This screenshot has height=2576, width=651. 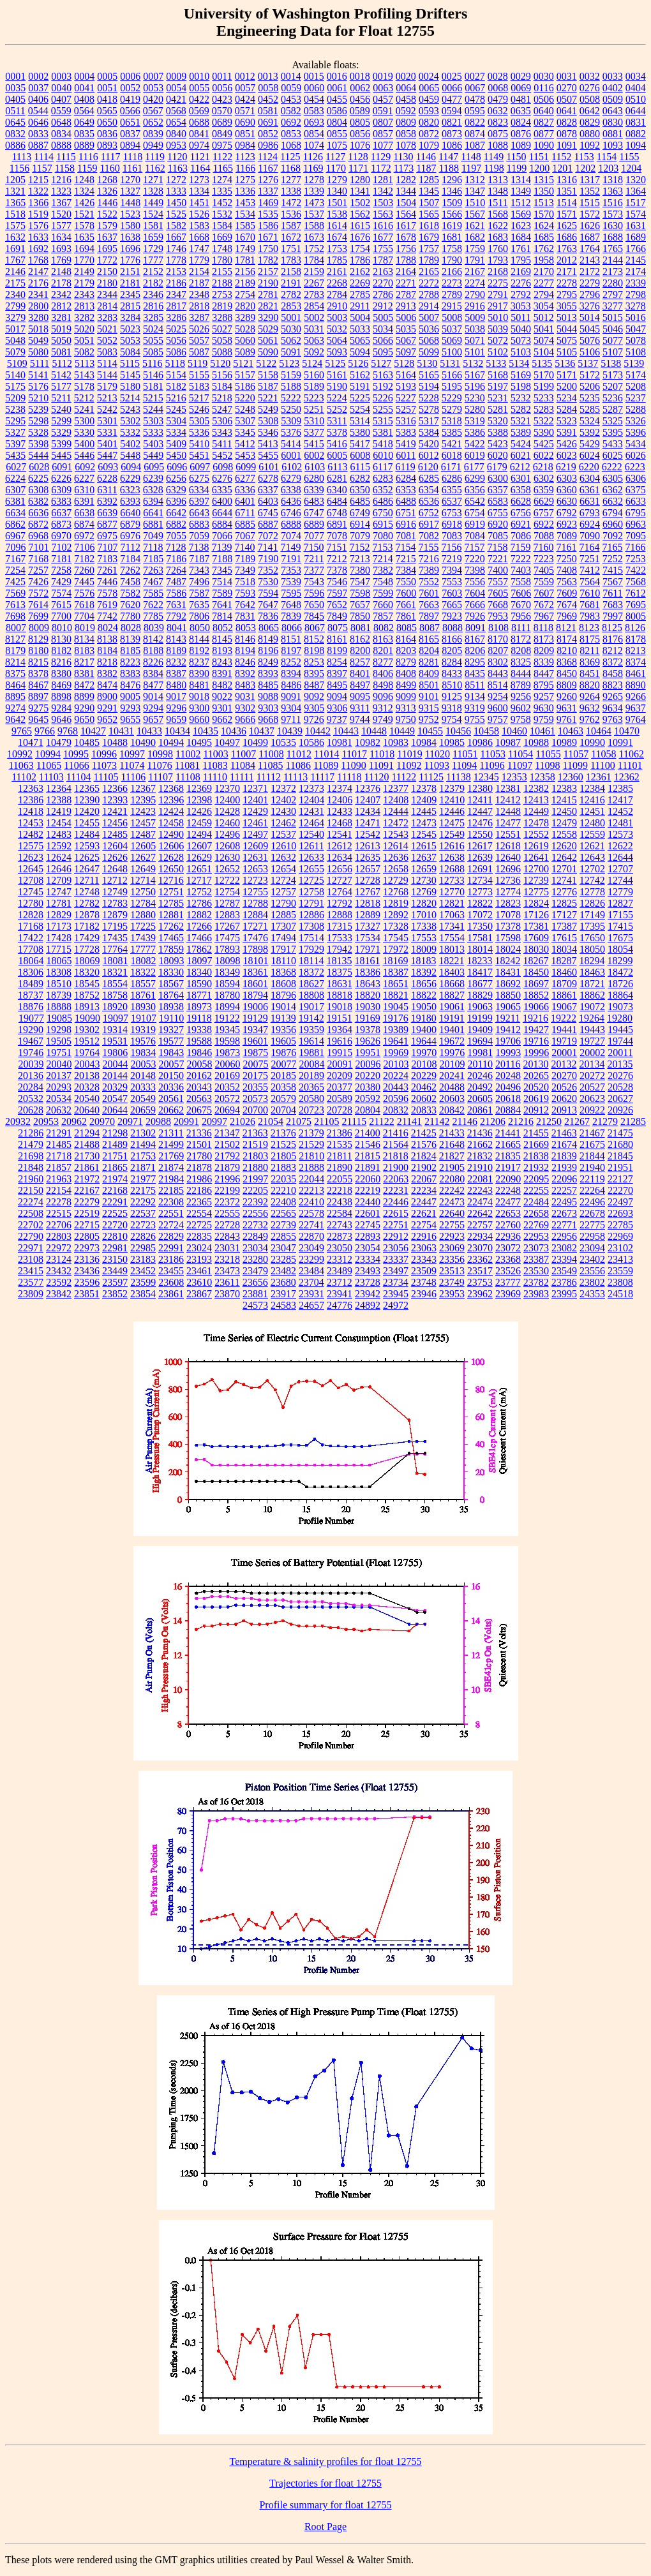 I want to click on 12460, so click(x=227, y=822).